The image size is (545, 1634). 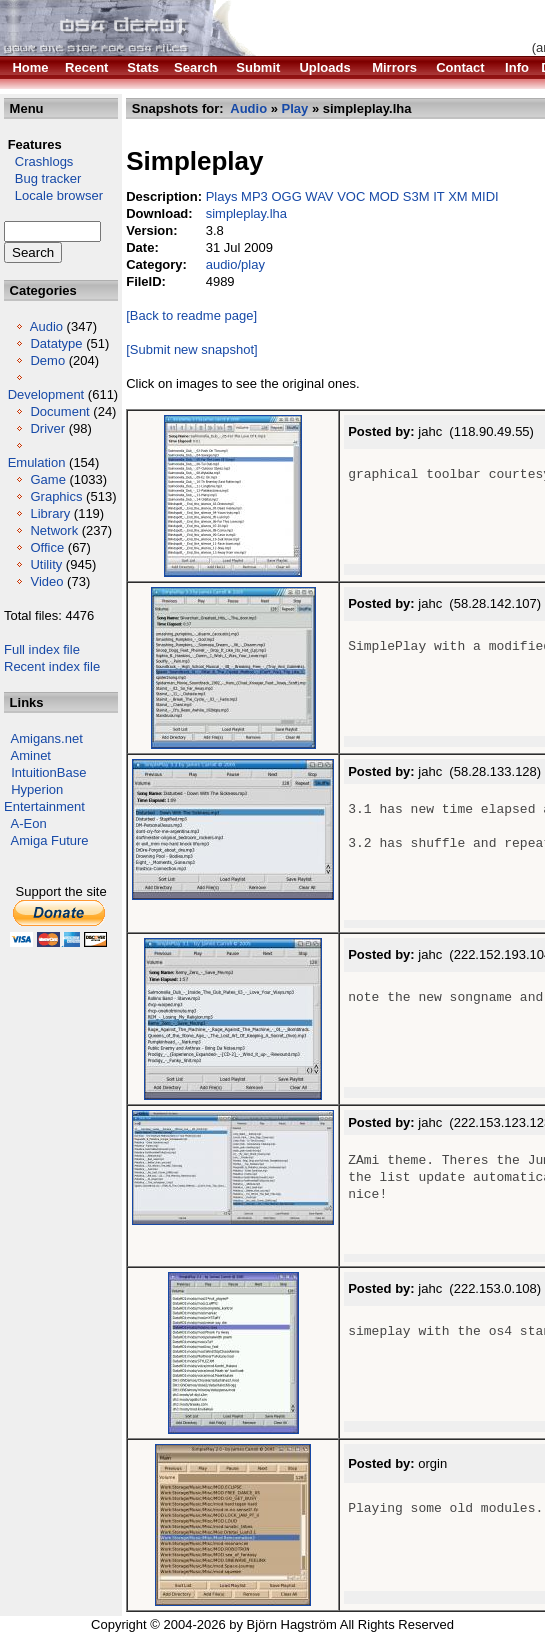 I want to click on Locale browser, so click(x=53, y=195).